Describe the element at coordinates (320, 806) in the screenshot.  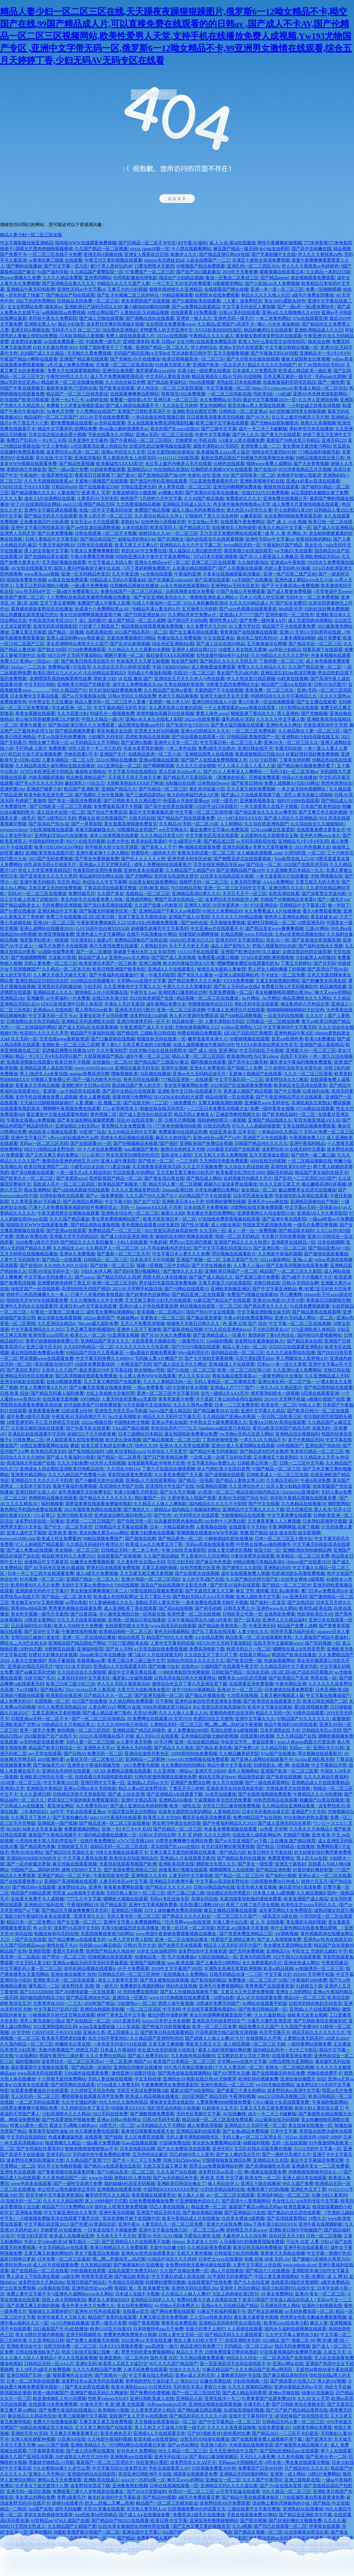
I see `日本国产欧美色综合` at that location.